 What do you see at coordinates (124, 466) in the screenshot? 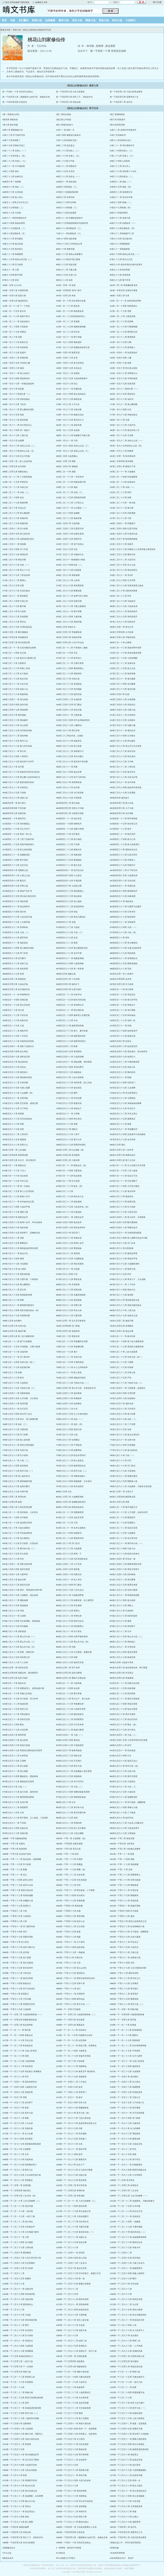
I see `第二百零八章 横推五千里` at bounding box center [124, 466].